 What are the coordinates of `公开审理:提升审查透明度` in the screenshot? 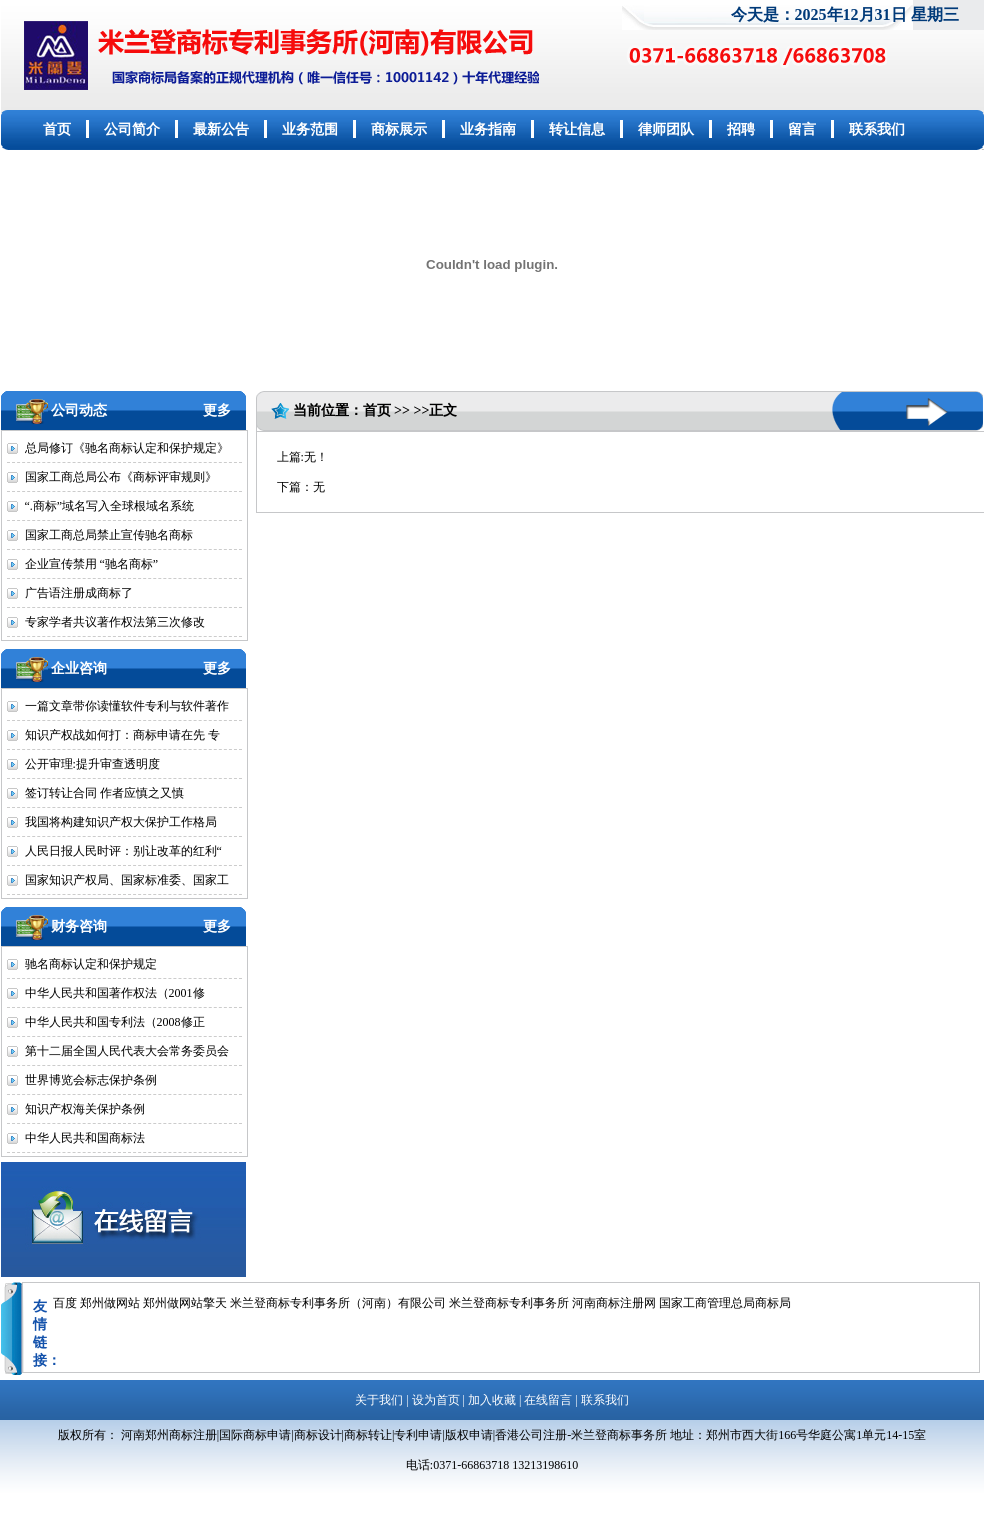 It's located at (92, 764).